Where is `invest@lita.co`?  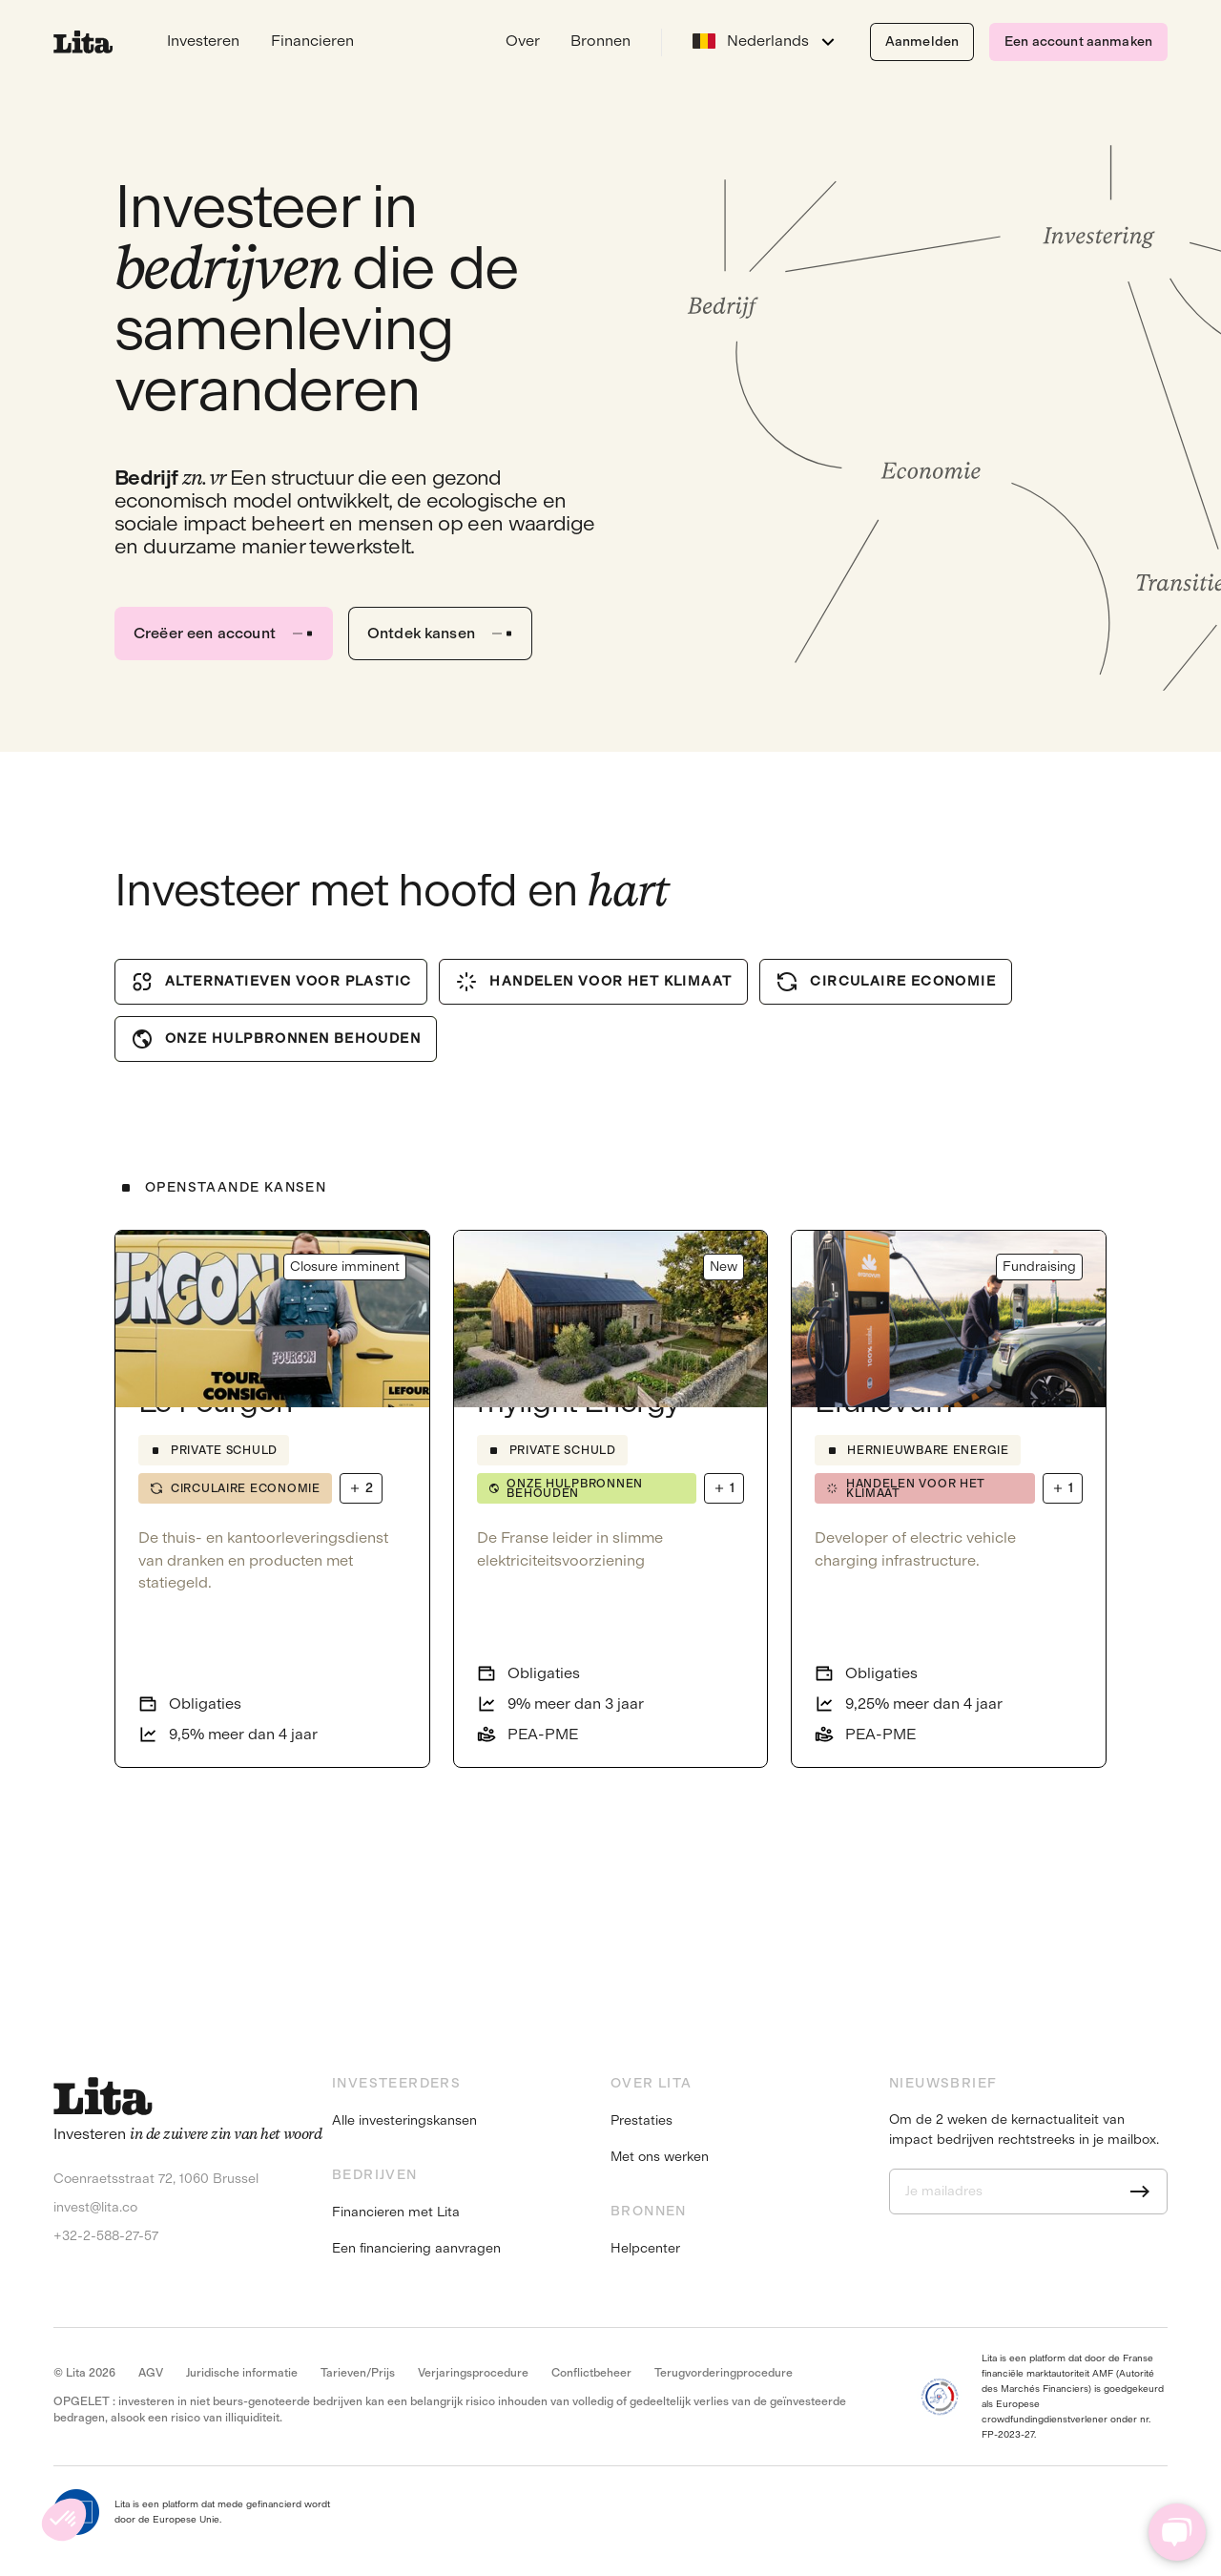
invest@lita.co is located at coordinates (95, 2207).